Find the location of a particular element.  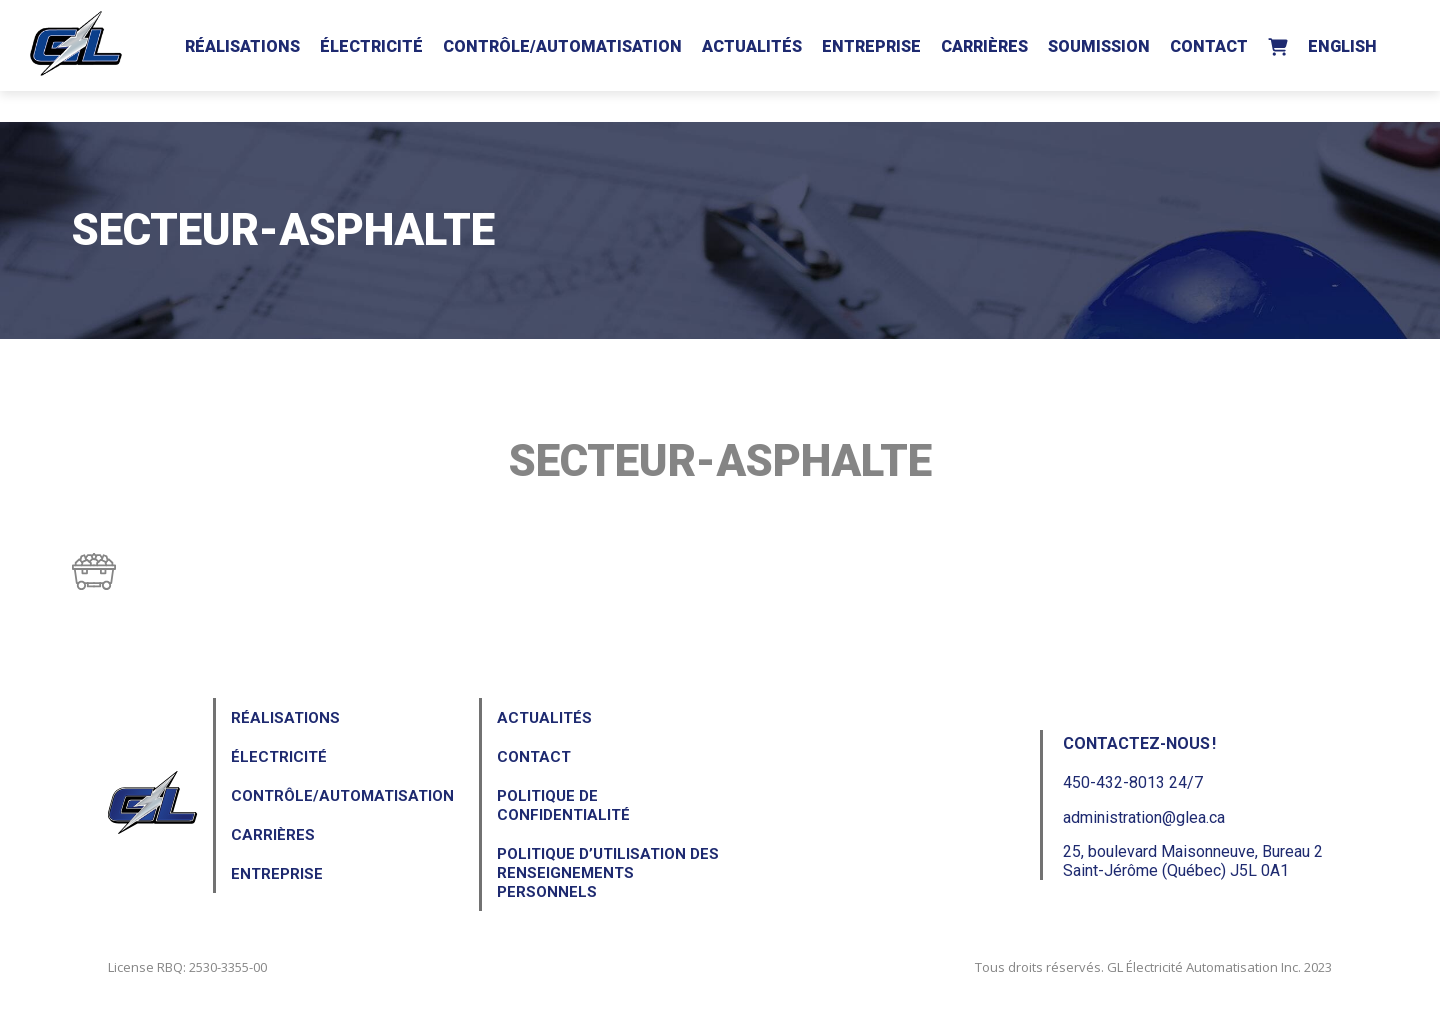

450-432-8013 24/7 is located at coordinates (1133, 782).